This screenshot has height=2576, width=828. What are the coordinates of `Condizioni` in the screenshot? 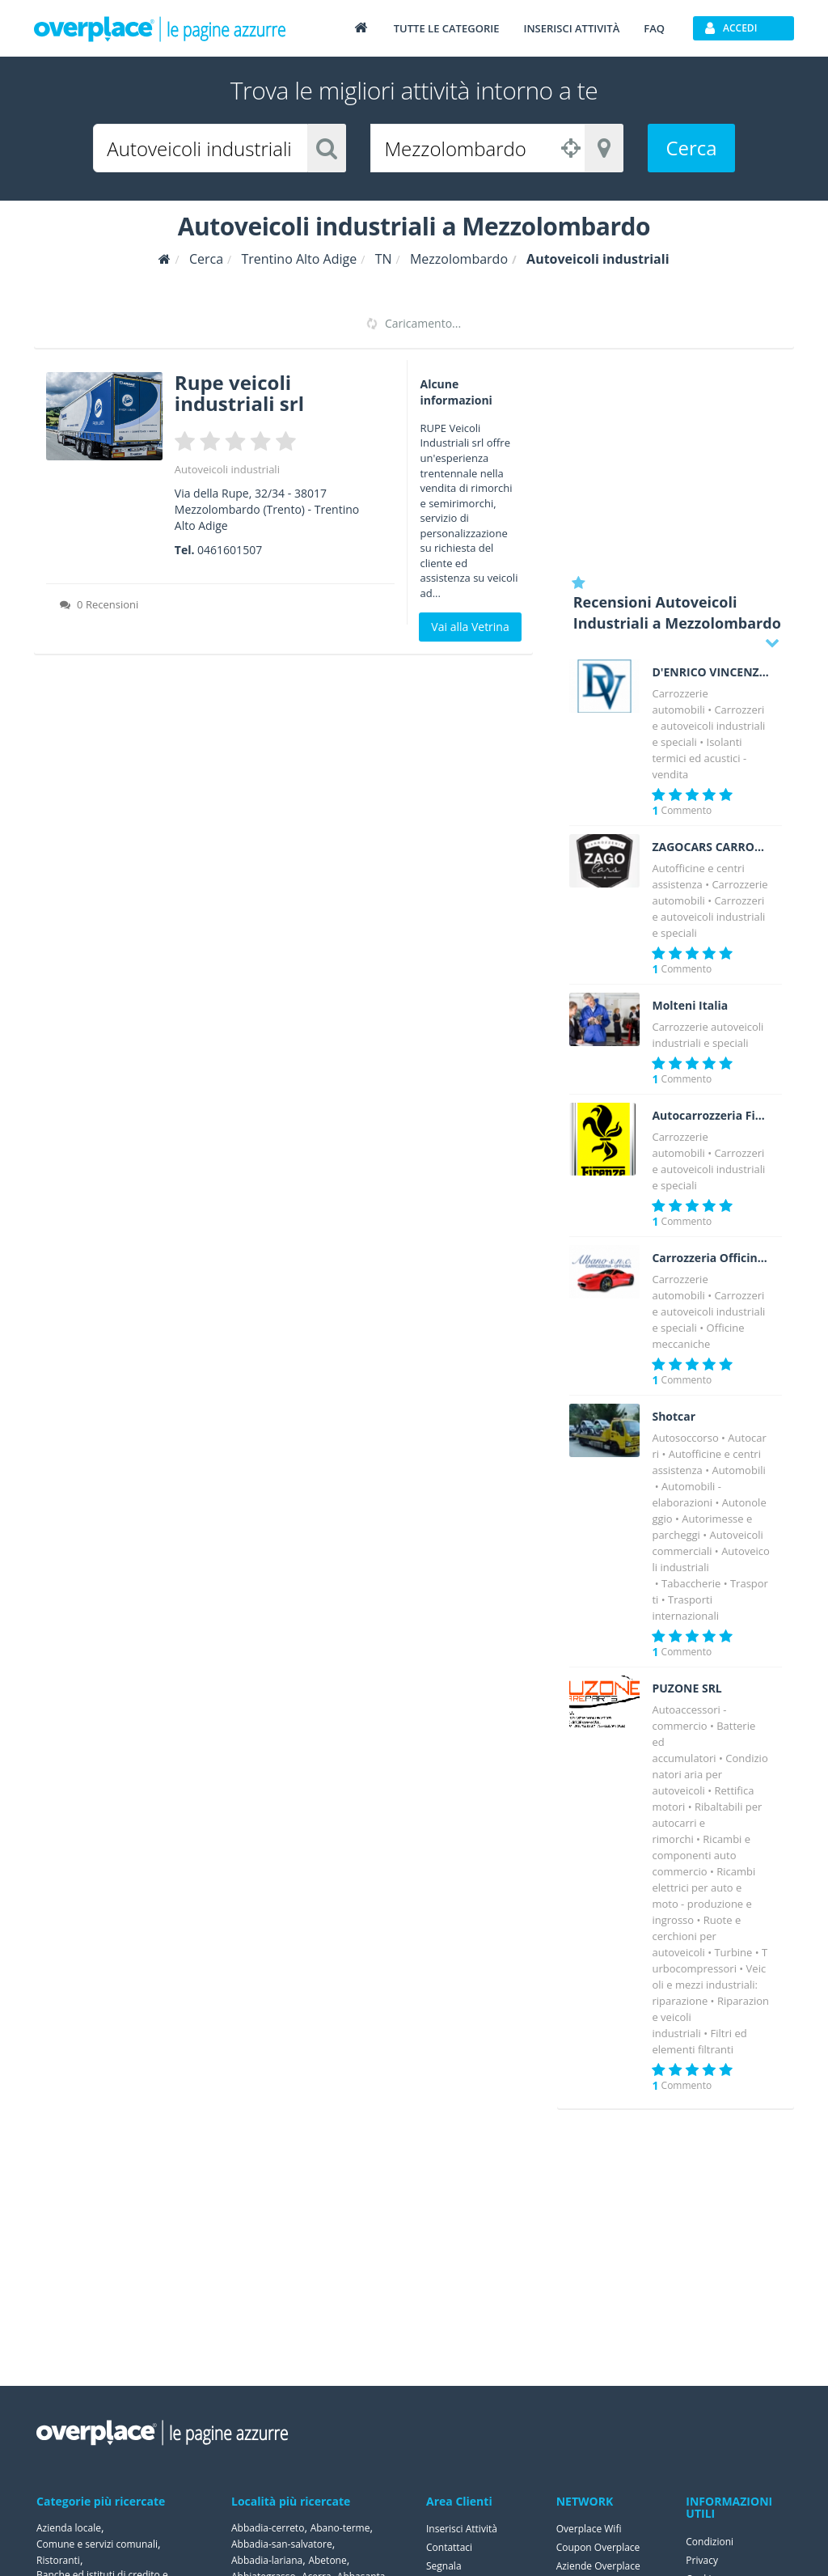 It's located at (709, 2541).